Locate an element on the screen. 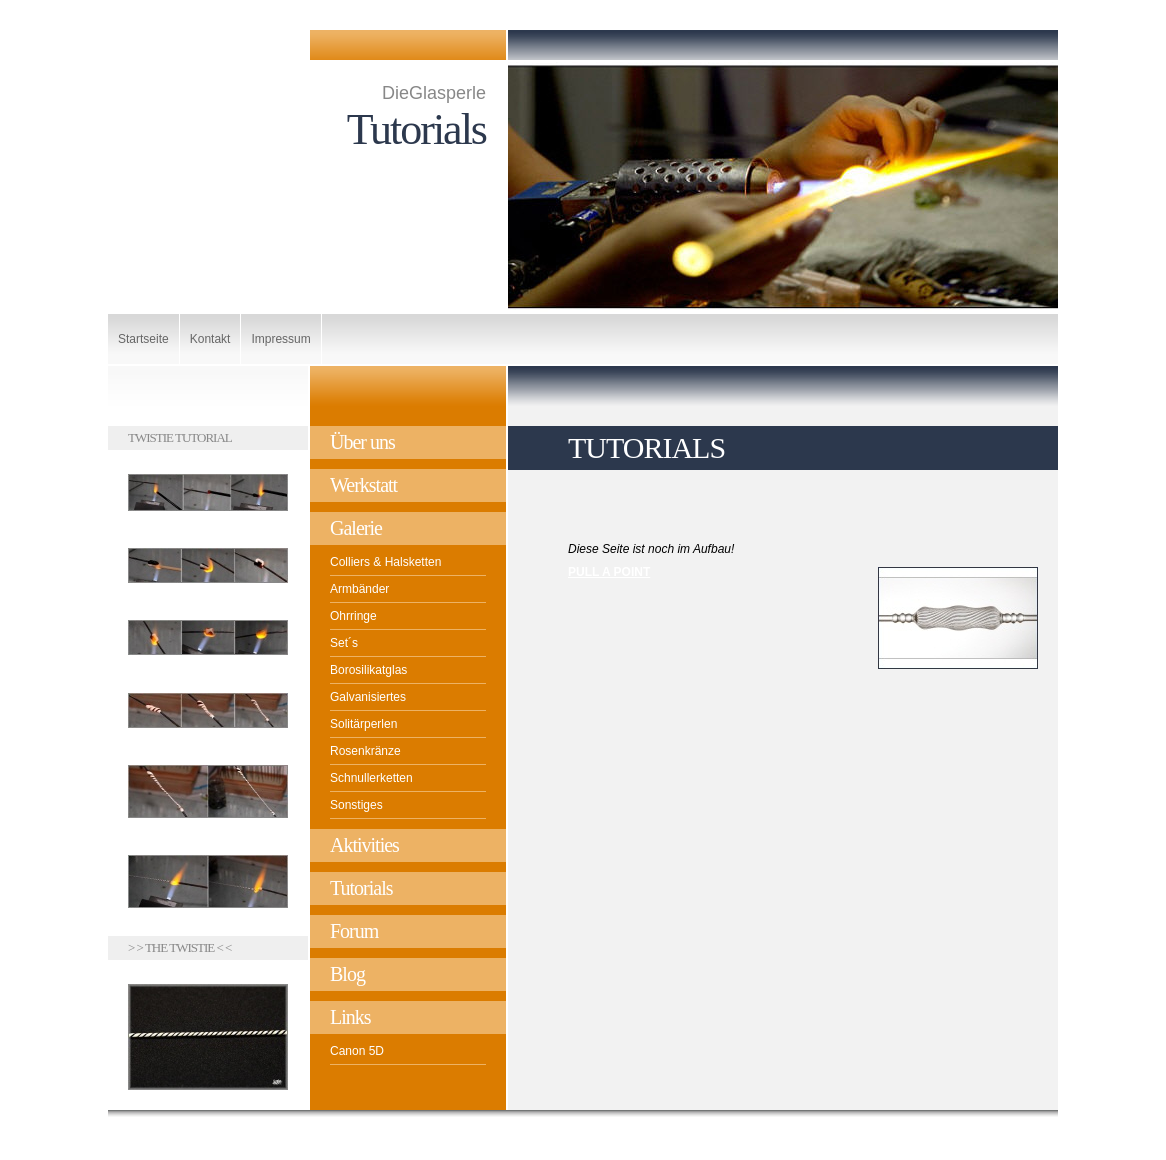 The height and width of the screenshot is (1160, 1166). Armbänder is located at coordinates (359, 589).